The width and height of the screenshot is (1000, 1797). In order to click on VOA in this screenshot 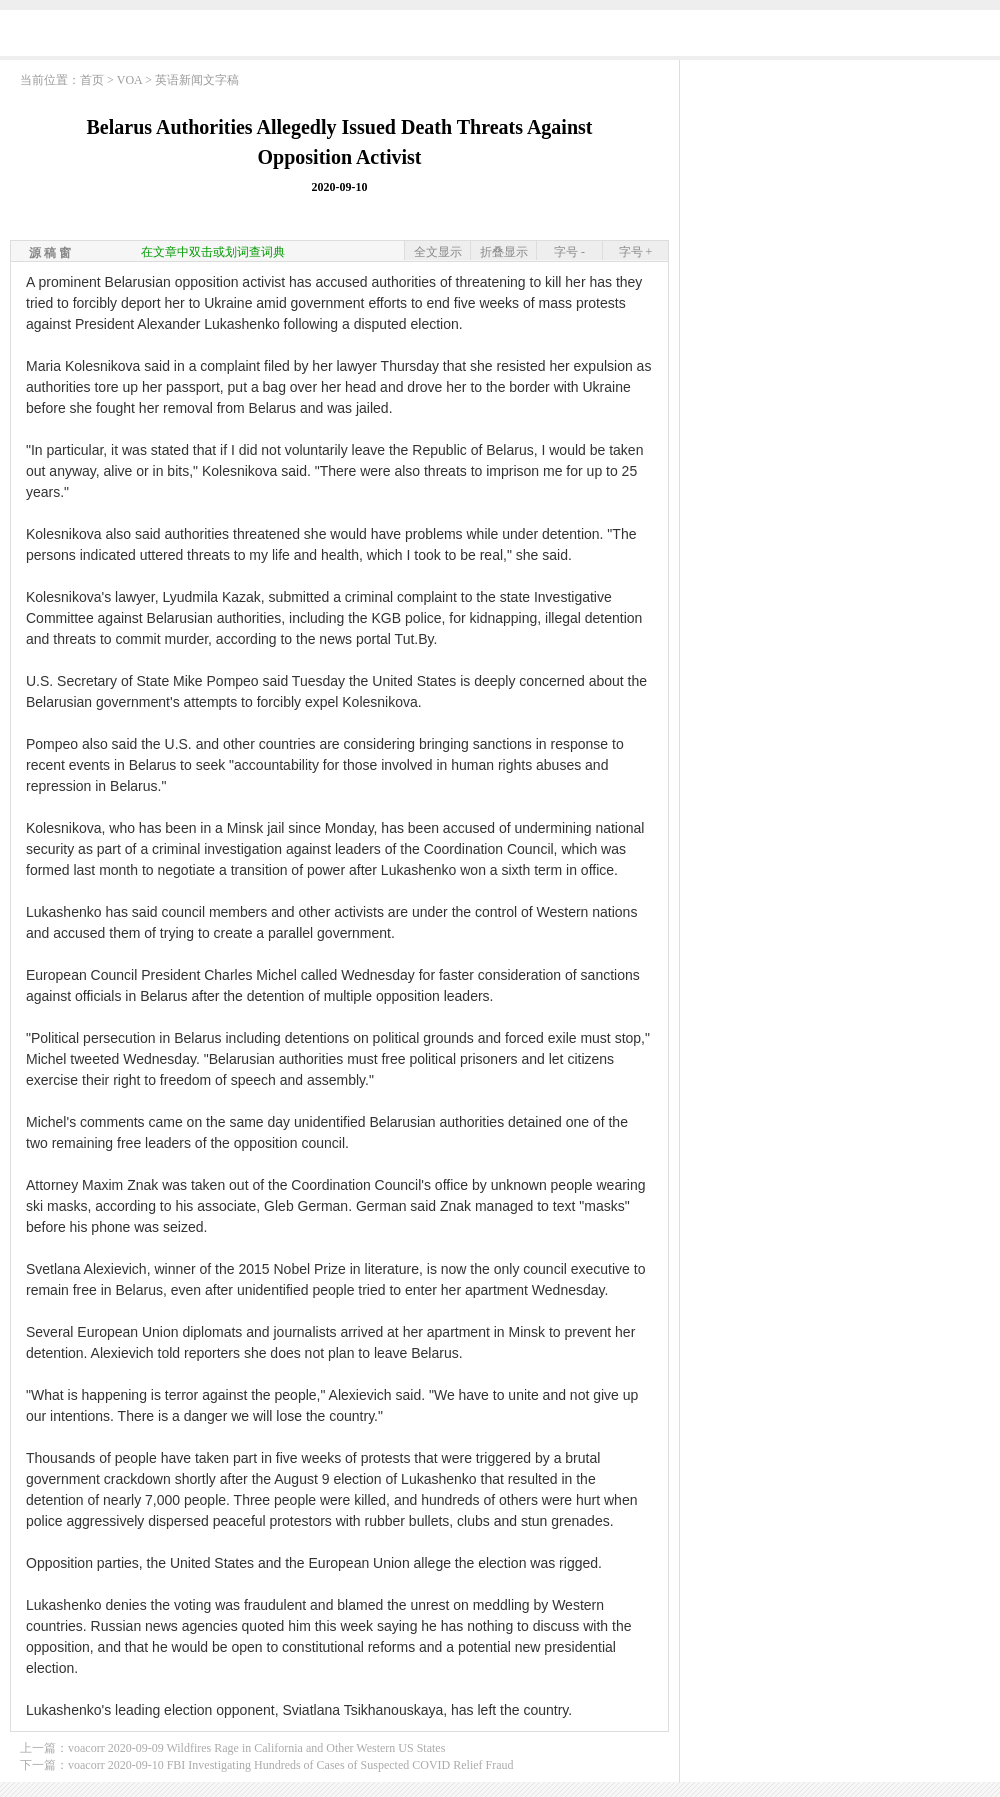, I will do `click(129, 80)`.